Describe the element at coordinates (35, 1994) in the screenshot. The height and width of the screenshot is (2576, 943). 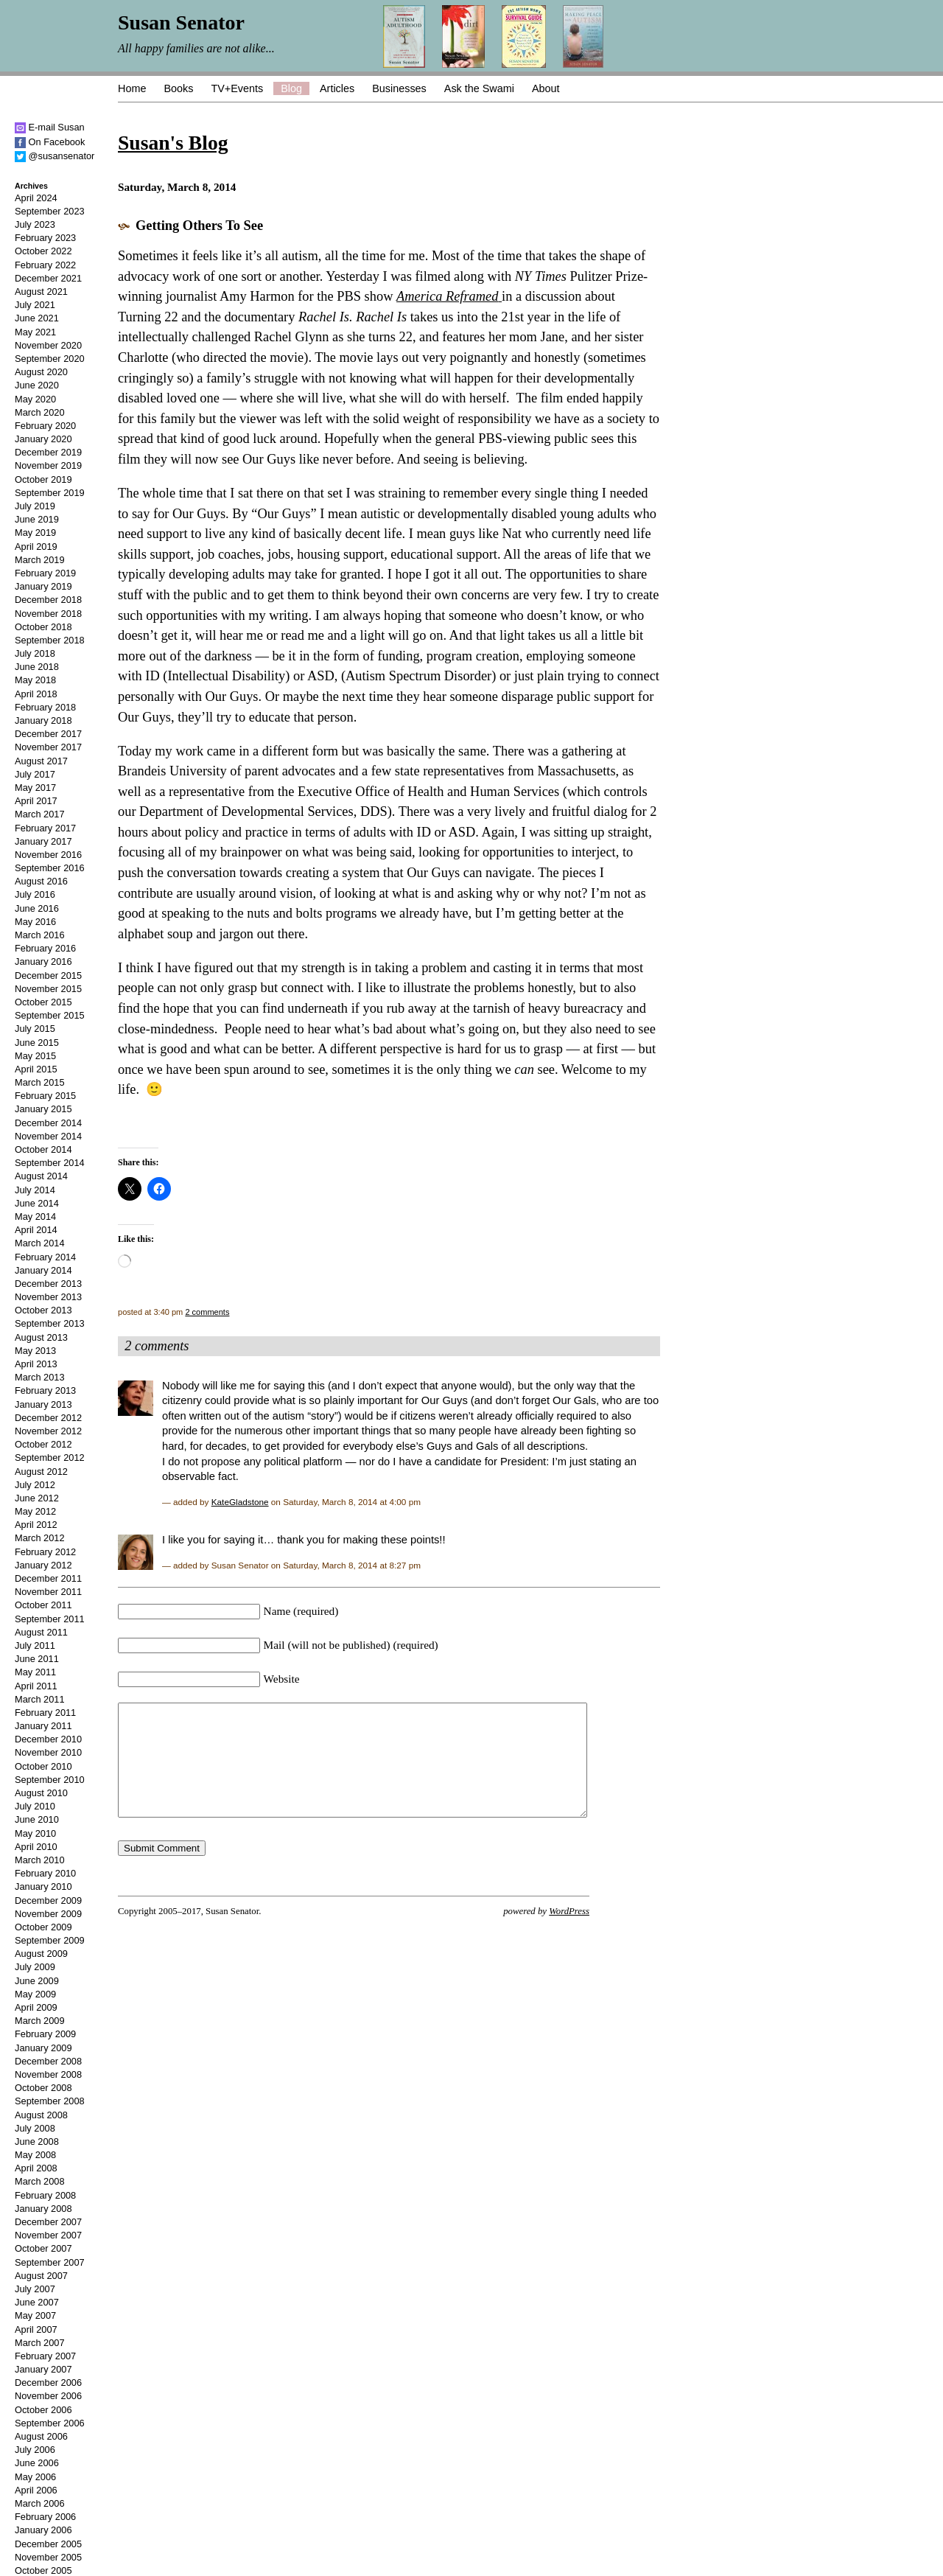
I see `May 2009` at that location.